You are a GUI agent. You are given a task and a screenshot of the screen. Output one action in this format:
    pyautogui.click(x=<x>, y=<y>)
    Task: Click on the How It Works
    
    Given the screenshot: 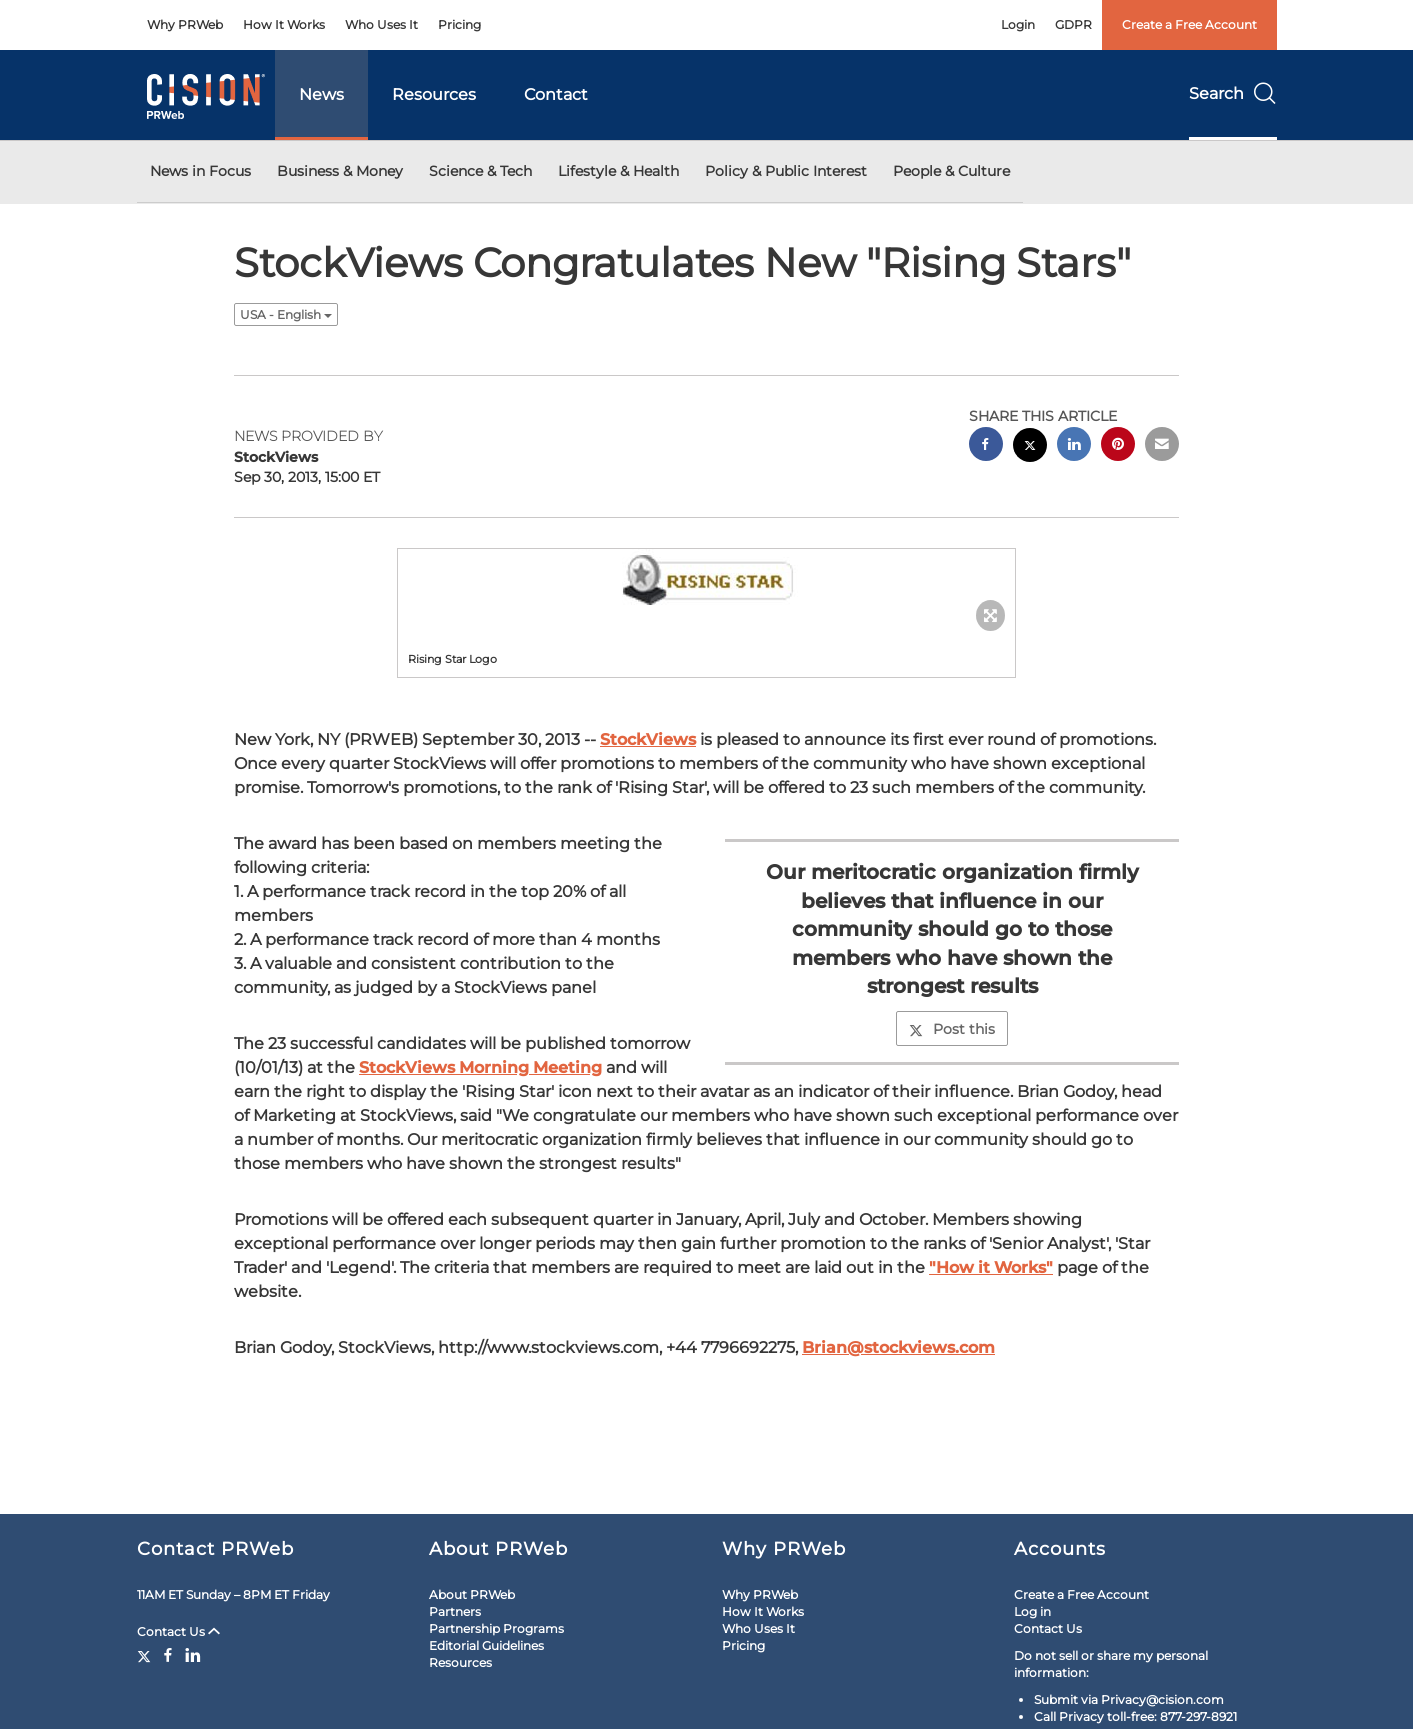 What is the action you would take?
    pyautogui.click(x=284, y=24)
    